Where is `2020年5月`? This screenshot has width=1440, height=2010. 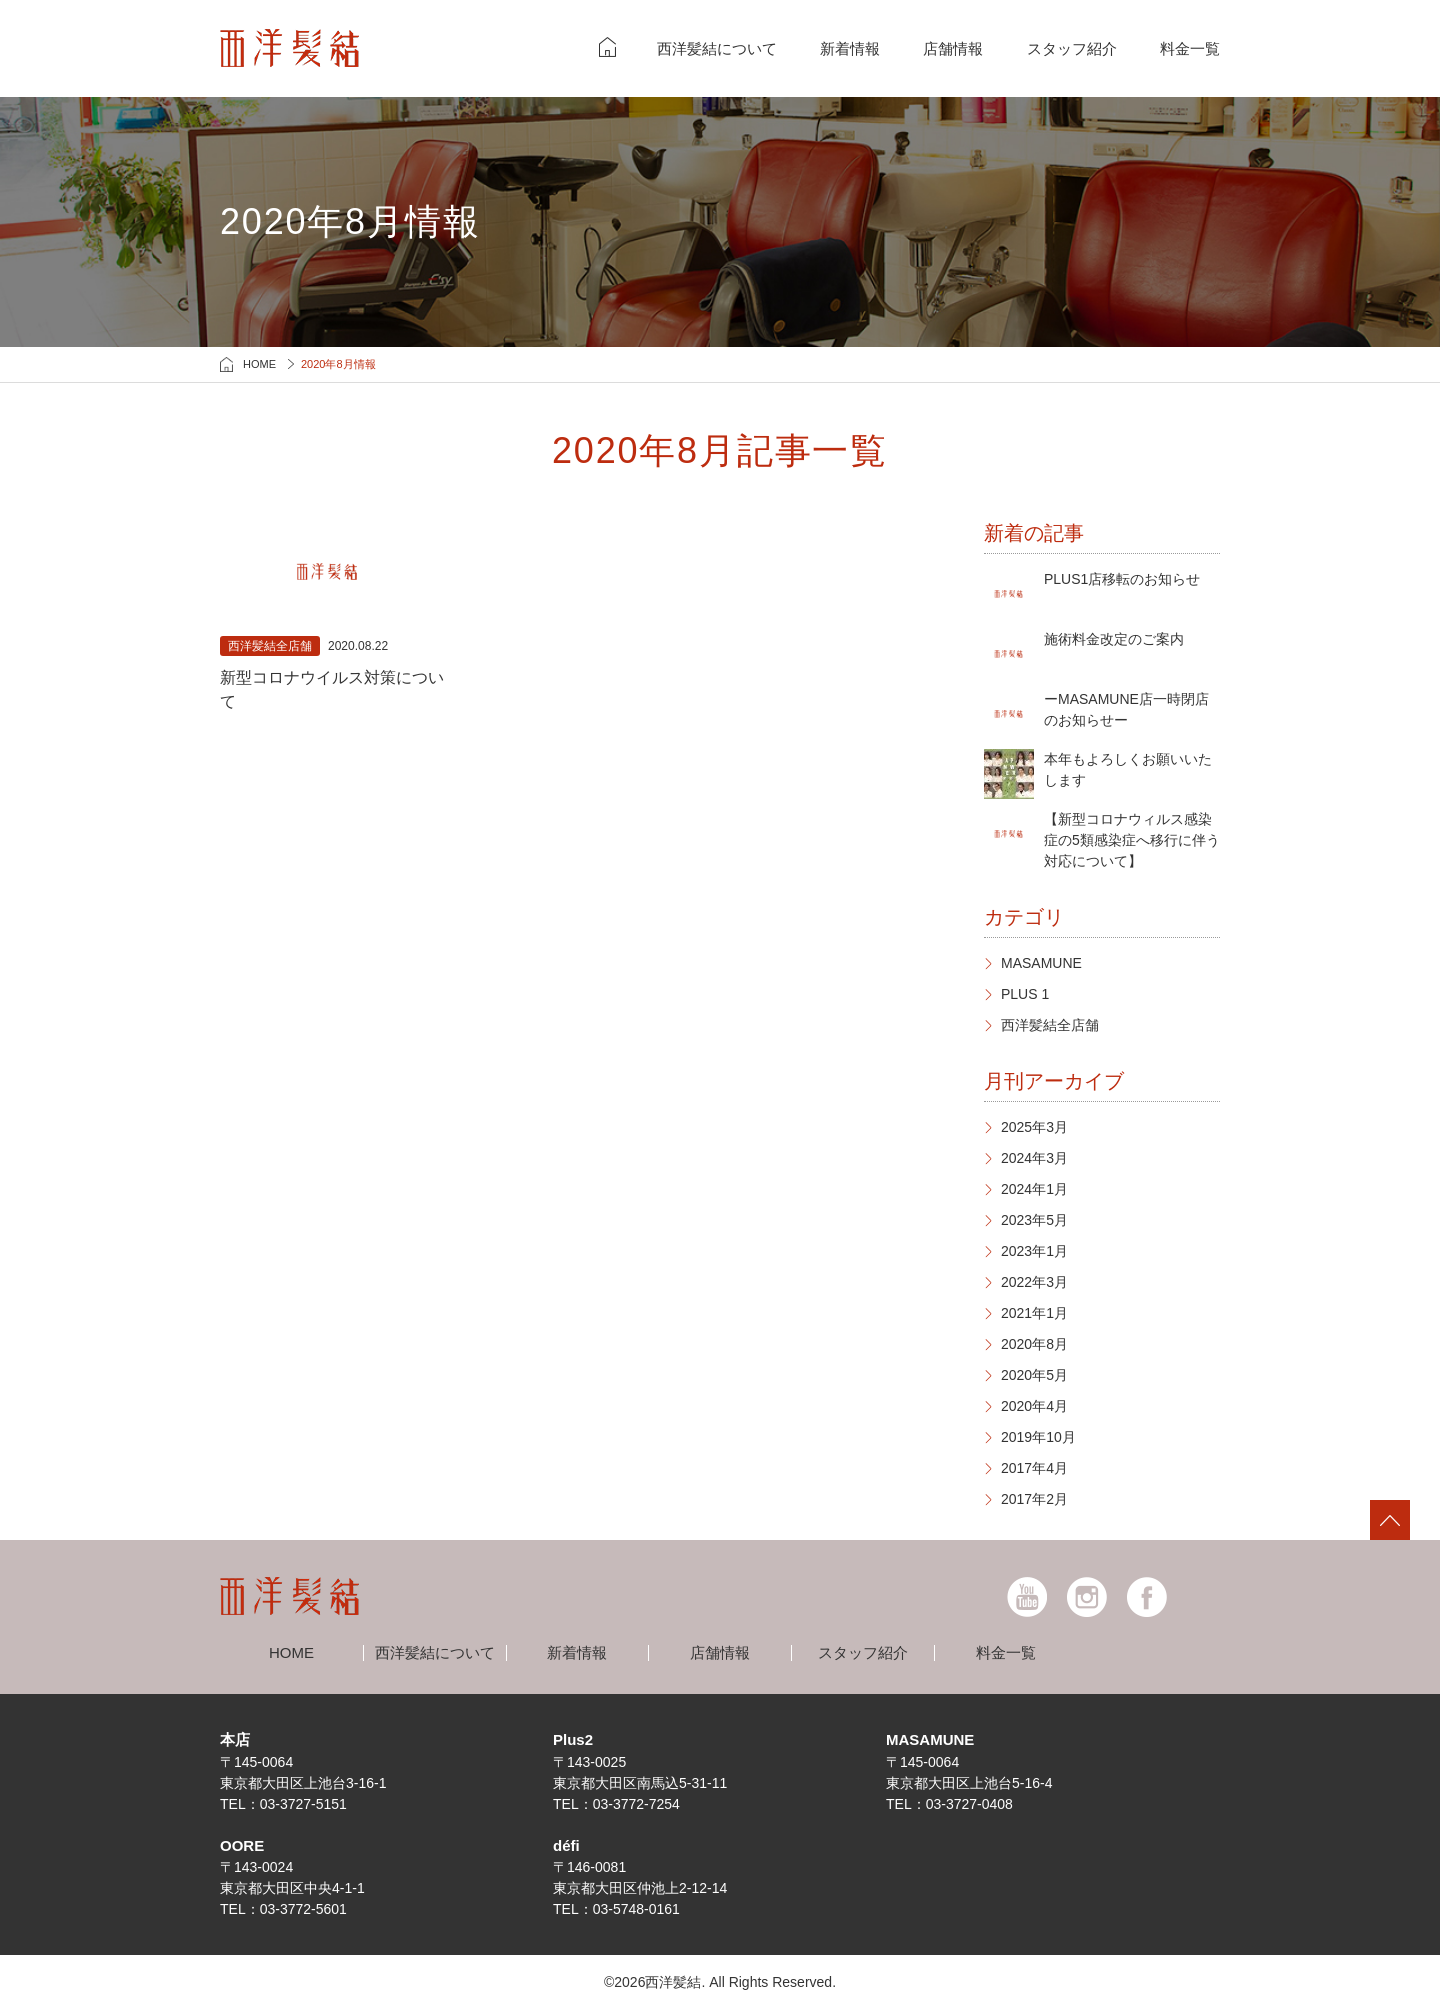 2020年5月 is located at coordinates (1034, 1375).